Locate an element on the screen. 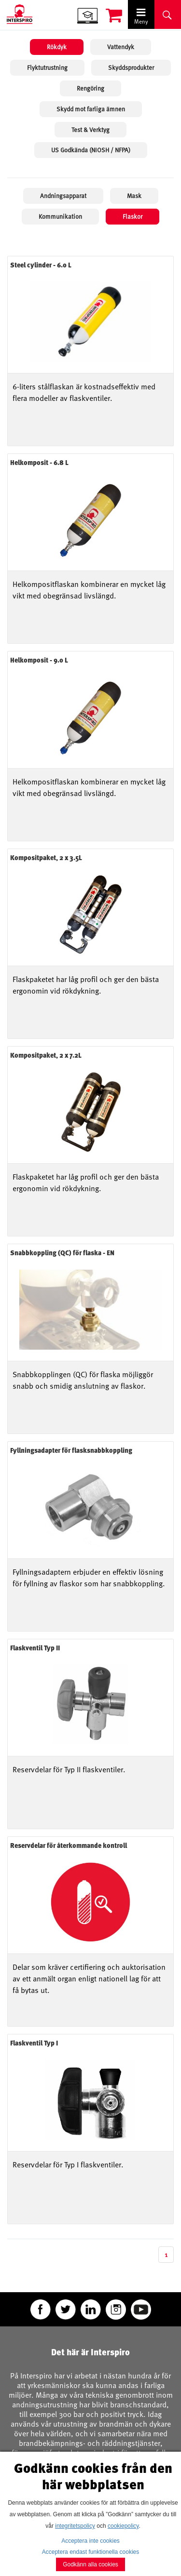 The image size is (181, 2576). Rökdyk is located at coordinates (57, 47).